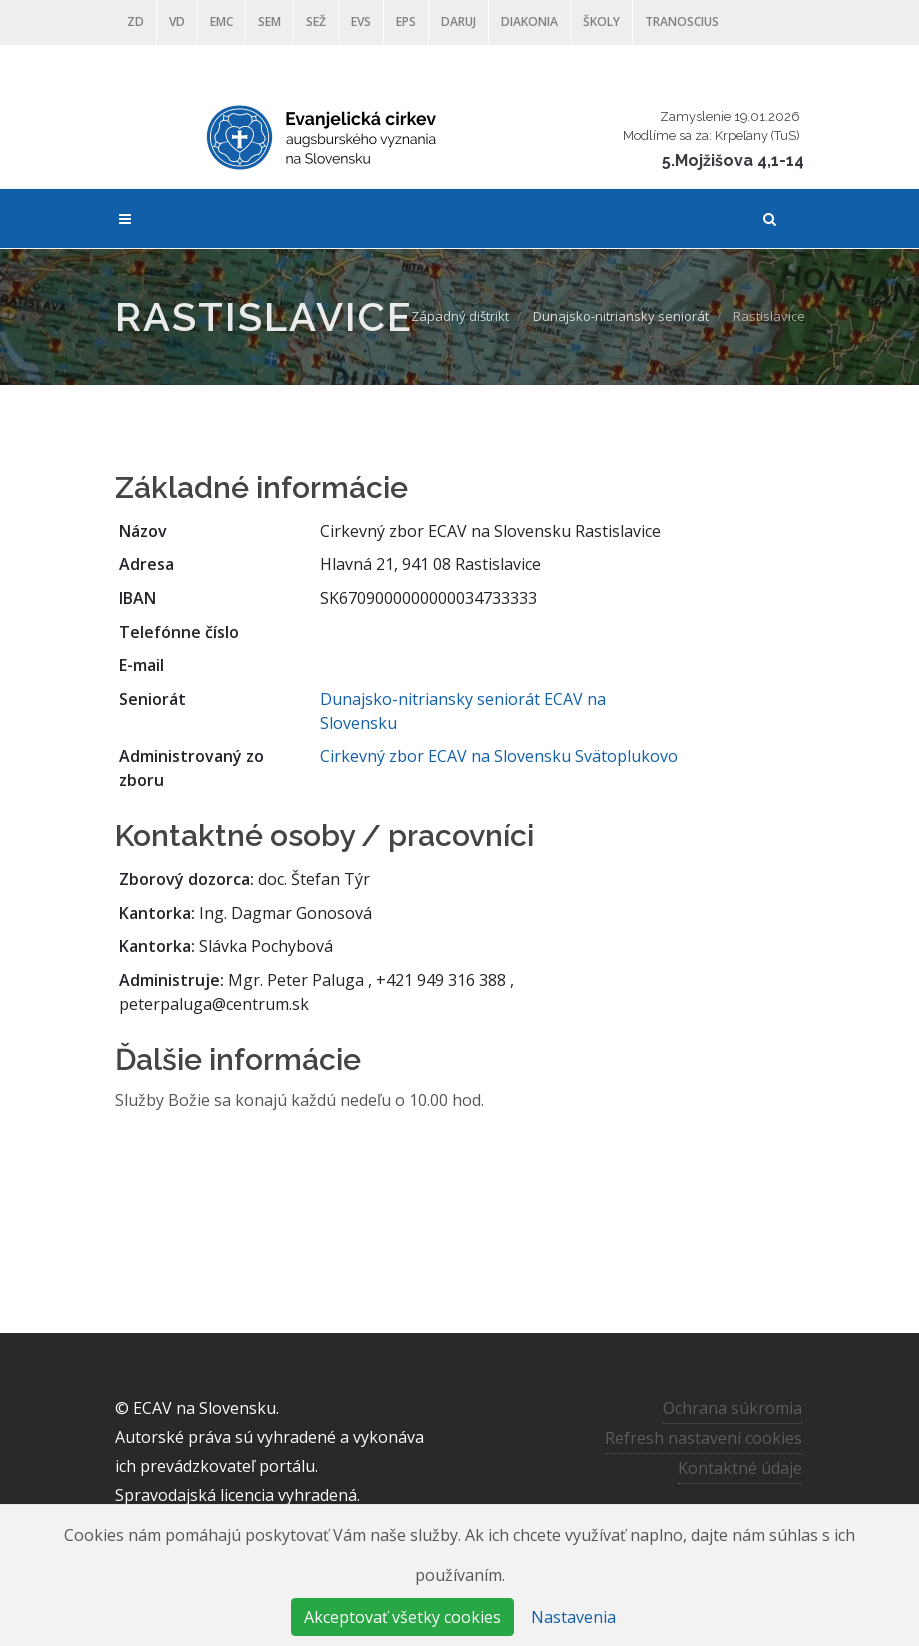 The image size is (919, 1646). Describe the element at coordinates (499, 756) in the screenshot. I see `Cirkevný zbor ECAV na Slovensku Svätoplukovo` at that location.